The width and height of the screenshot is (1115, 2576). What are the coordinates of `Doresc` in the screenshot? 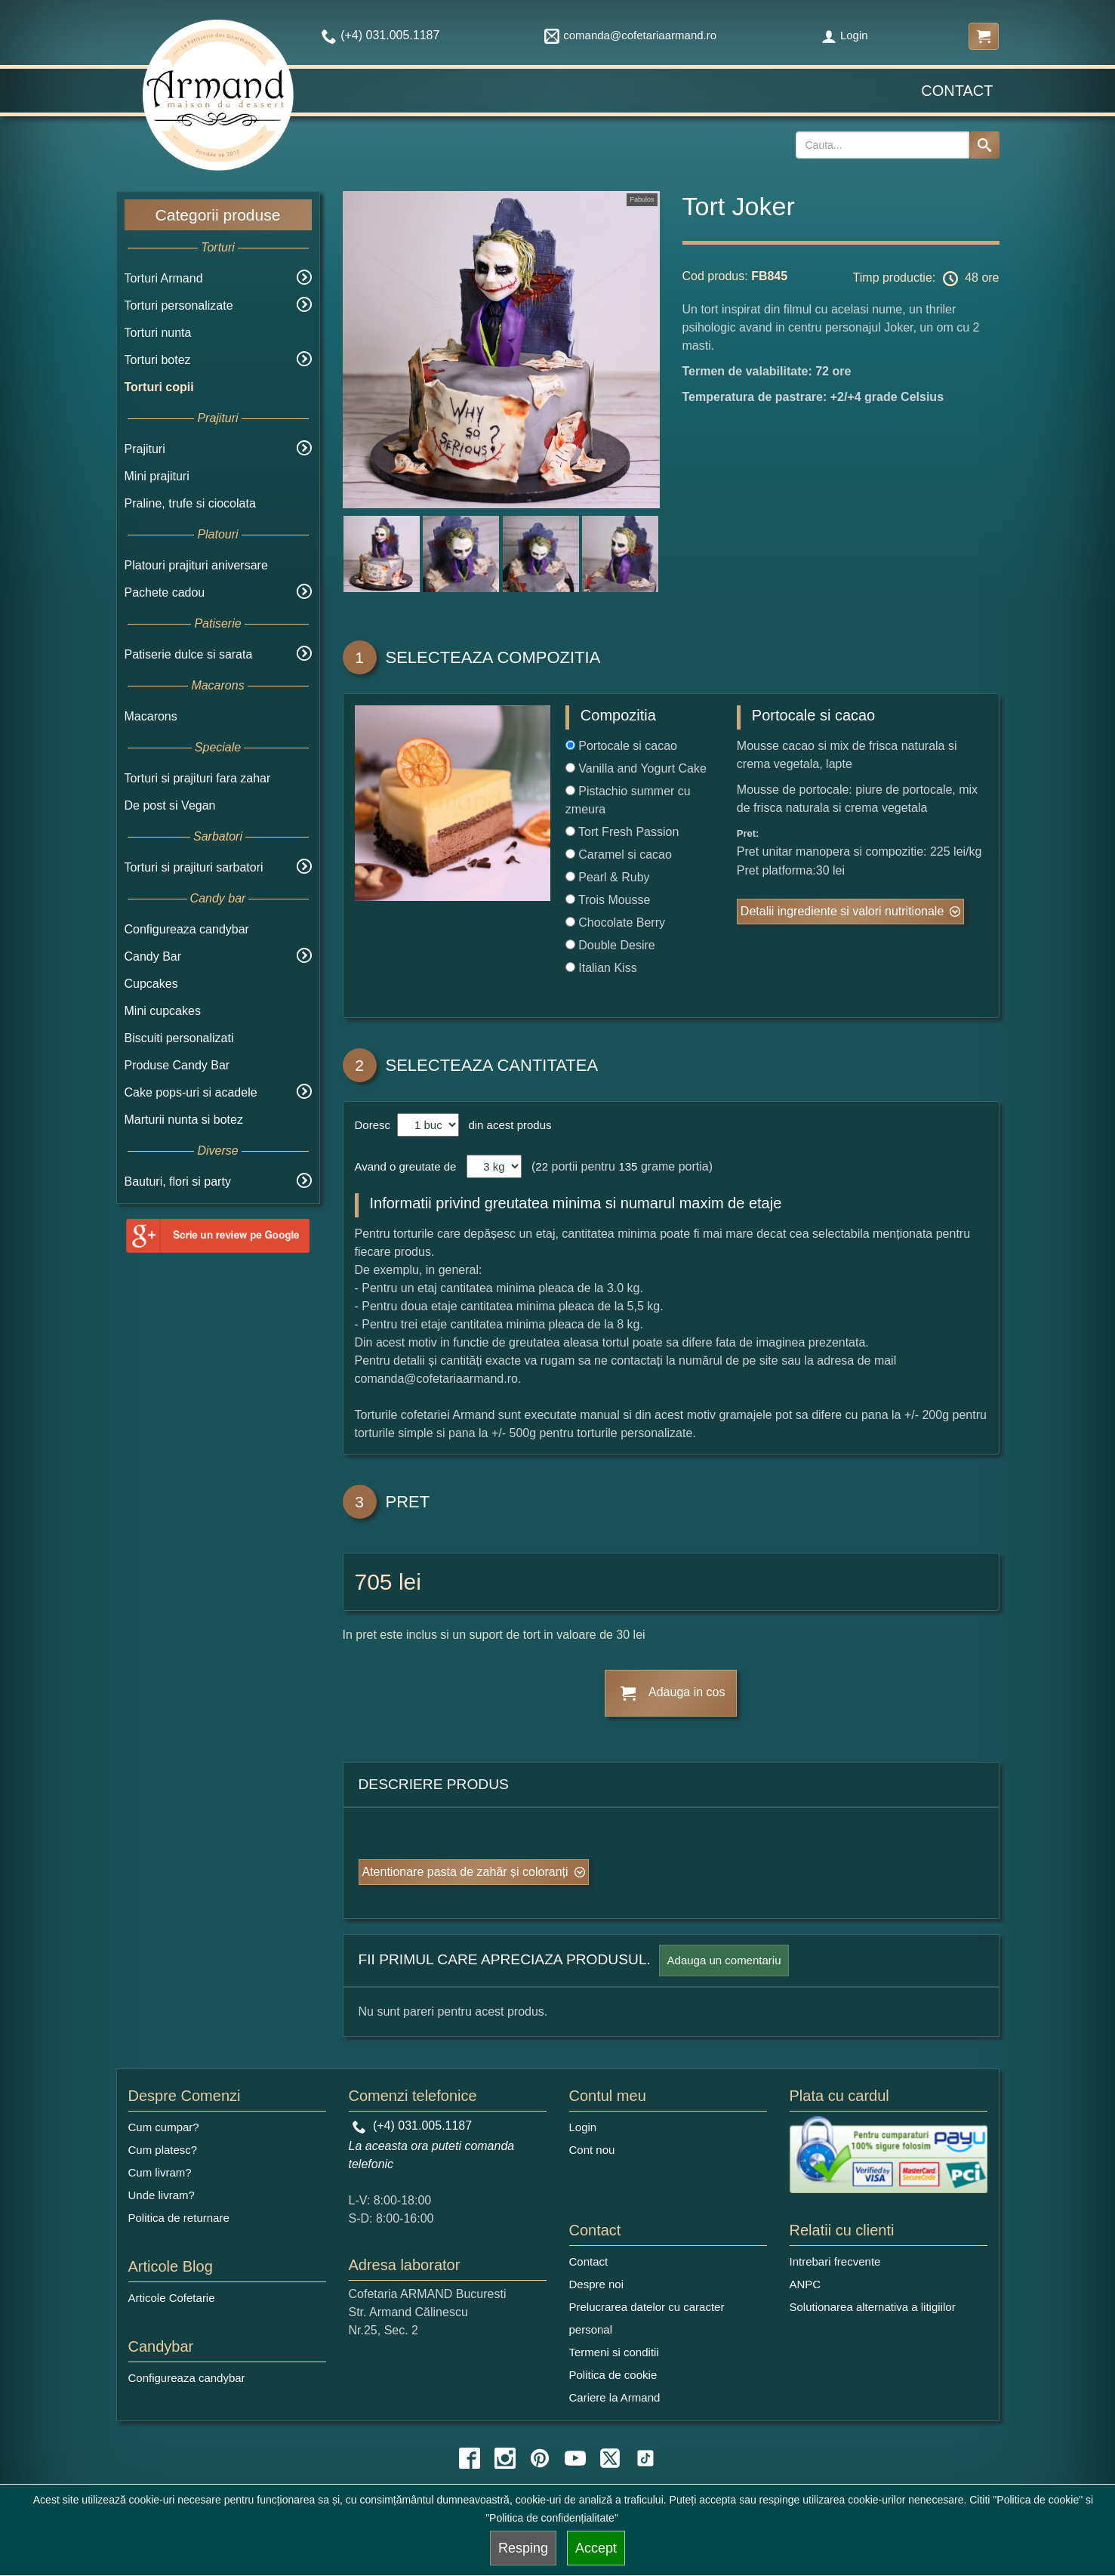 It's located at (374, 1124).